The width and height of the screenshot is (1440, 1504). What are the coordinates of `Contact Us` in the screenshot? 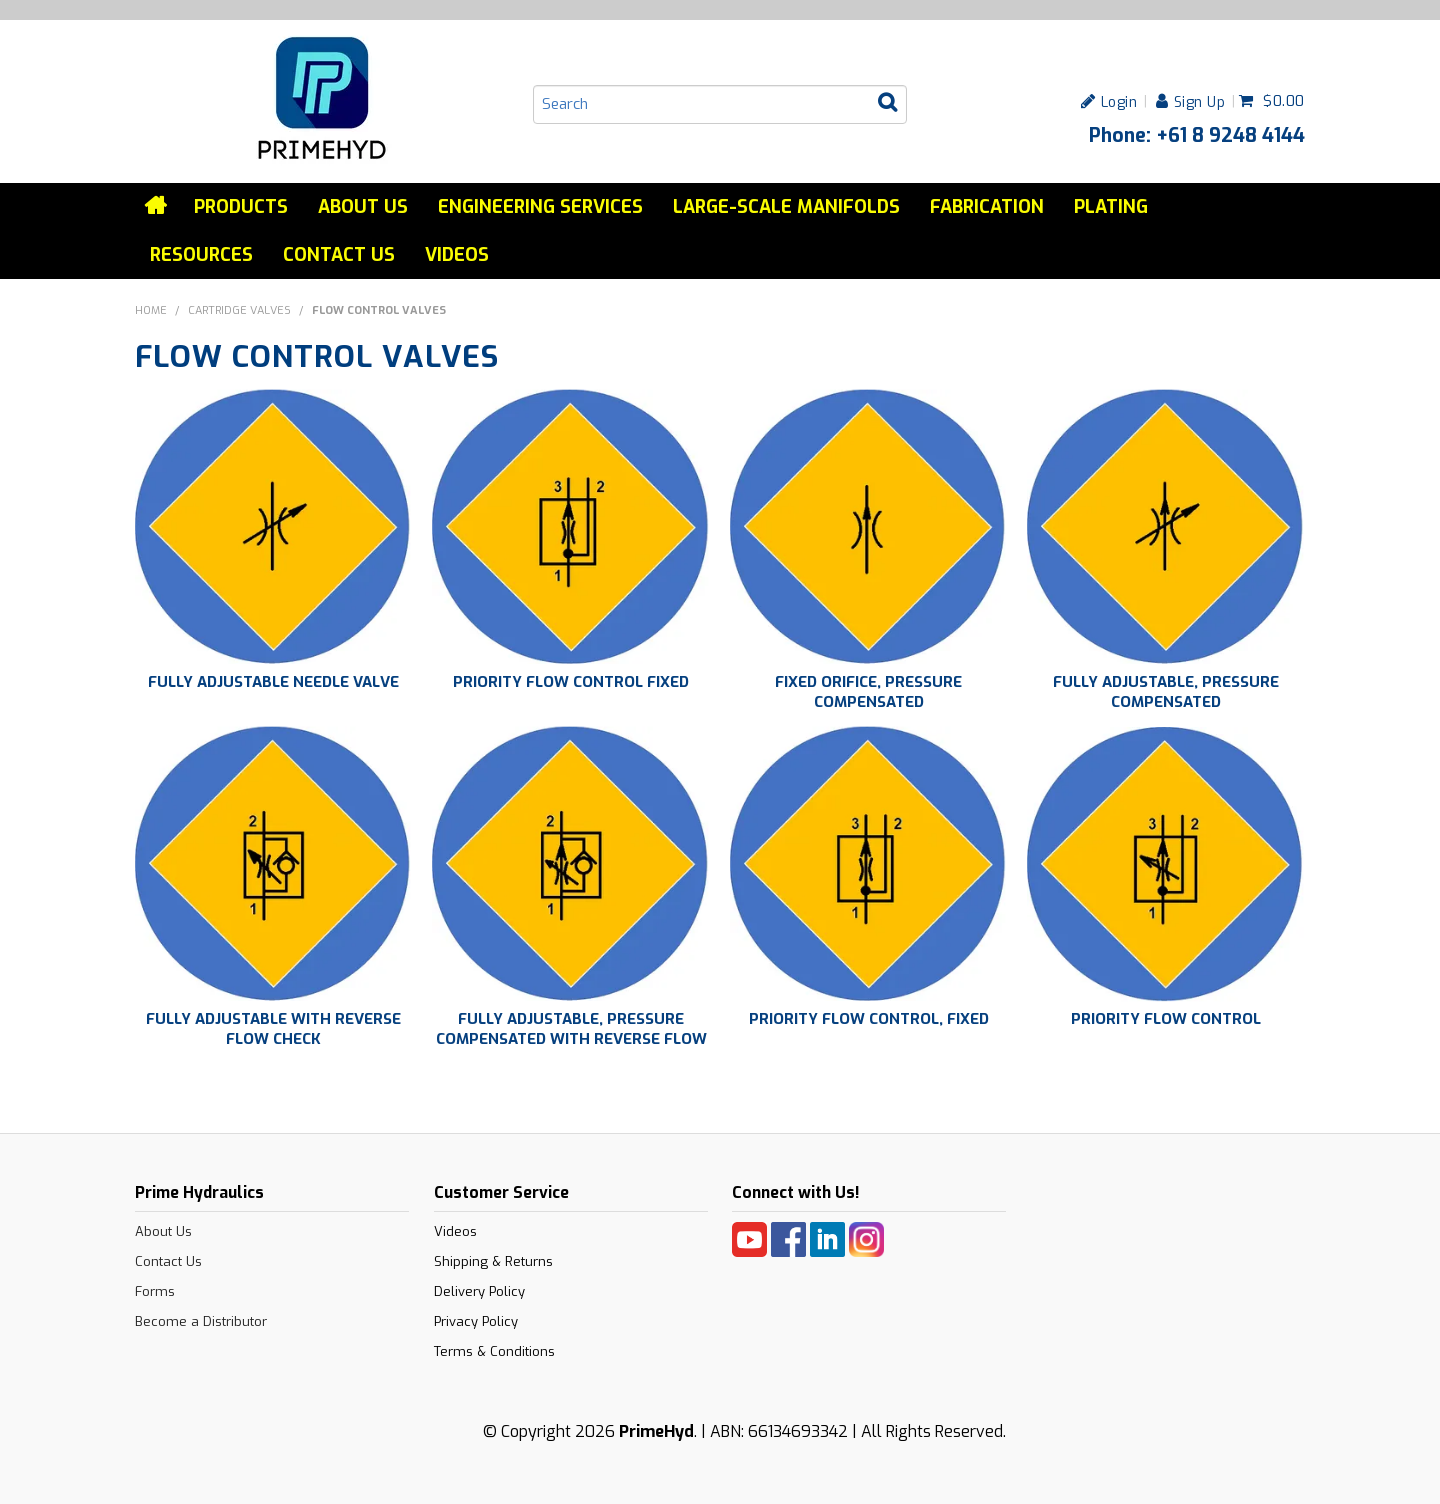 It's located at (339, 255).